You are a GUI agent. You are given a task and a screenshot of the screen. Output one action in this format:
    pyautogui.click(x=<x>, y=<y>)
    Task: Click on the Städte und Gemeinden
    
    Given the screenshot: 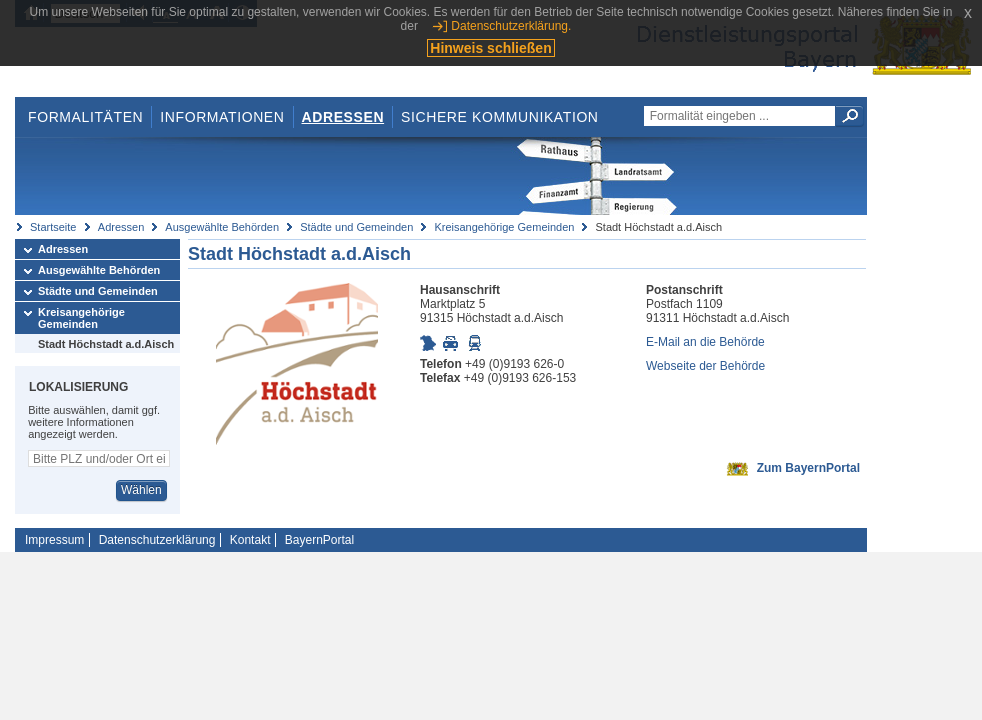 What is the action you would take?
    pyautogui.click(x=356, y=227)
    